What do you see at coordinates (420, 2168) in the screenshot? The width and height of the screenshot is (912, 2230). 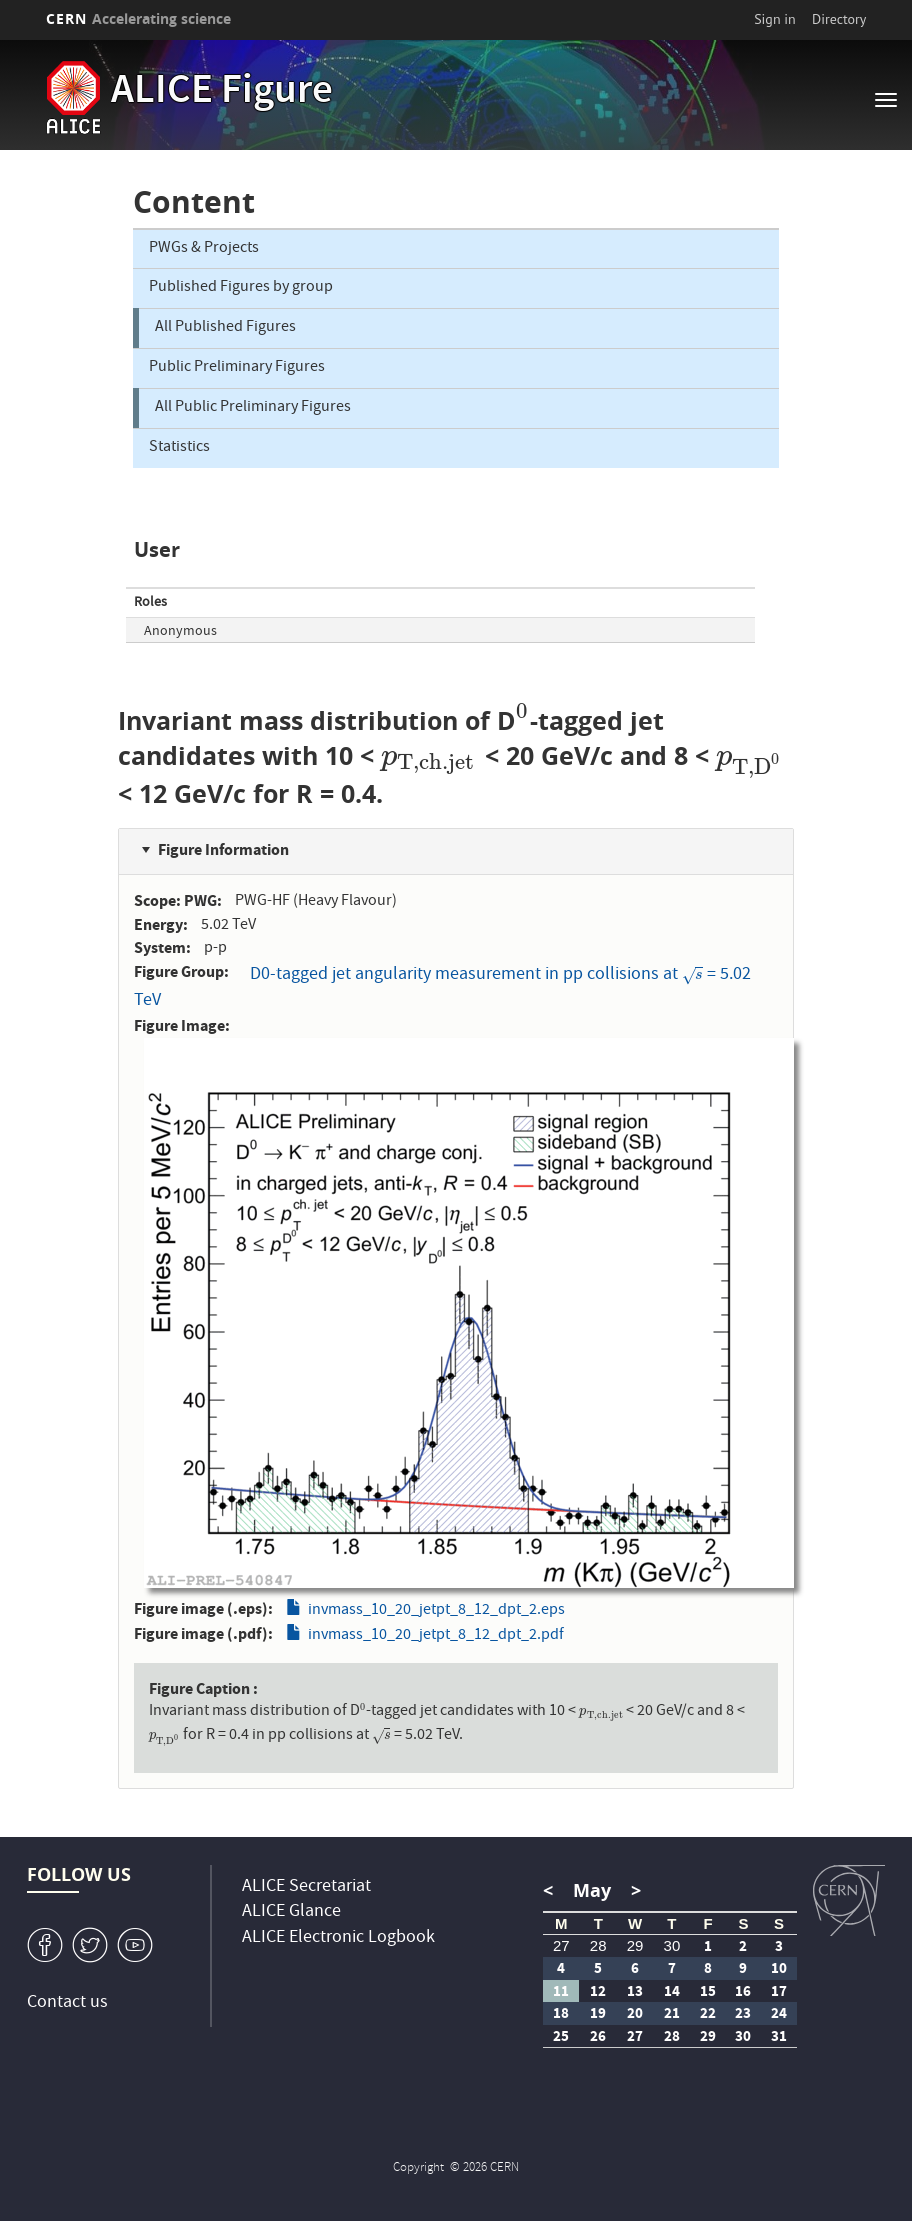 I see `Copyright` at bounding box center [420, 2168].